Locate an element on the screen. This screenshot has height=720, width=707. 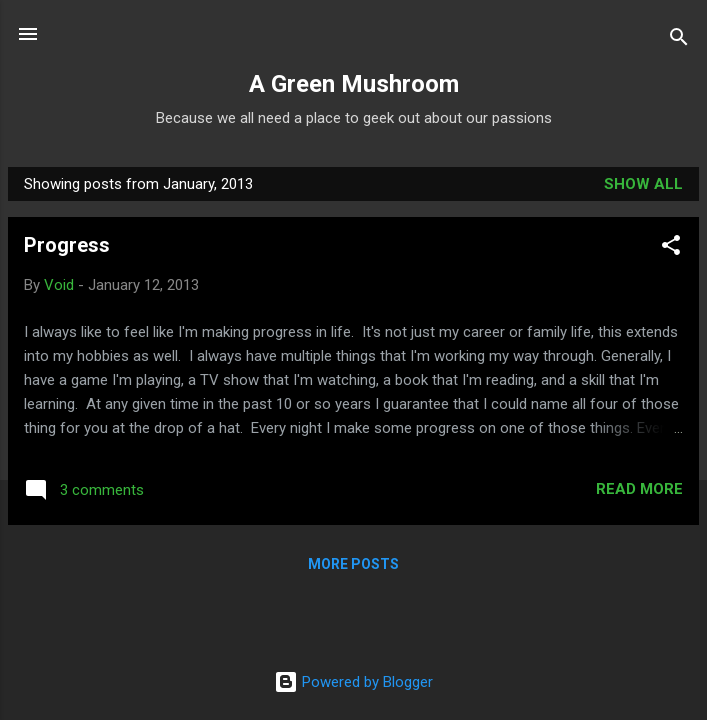
Show all is located at coordinates (643, 184).